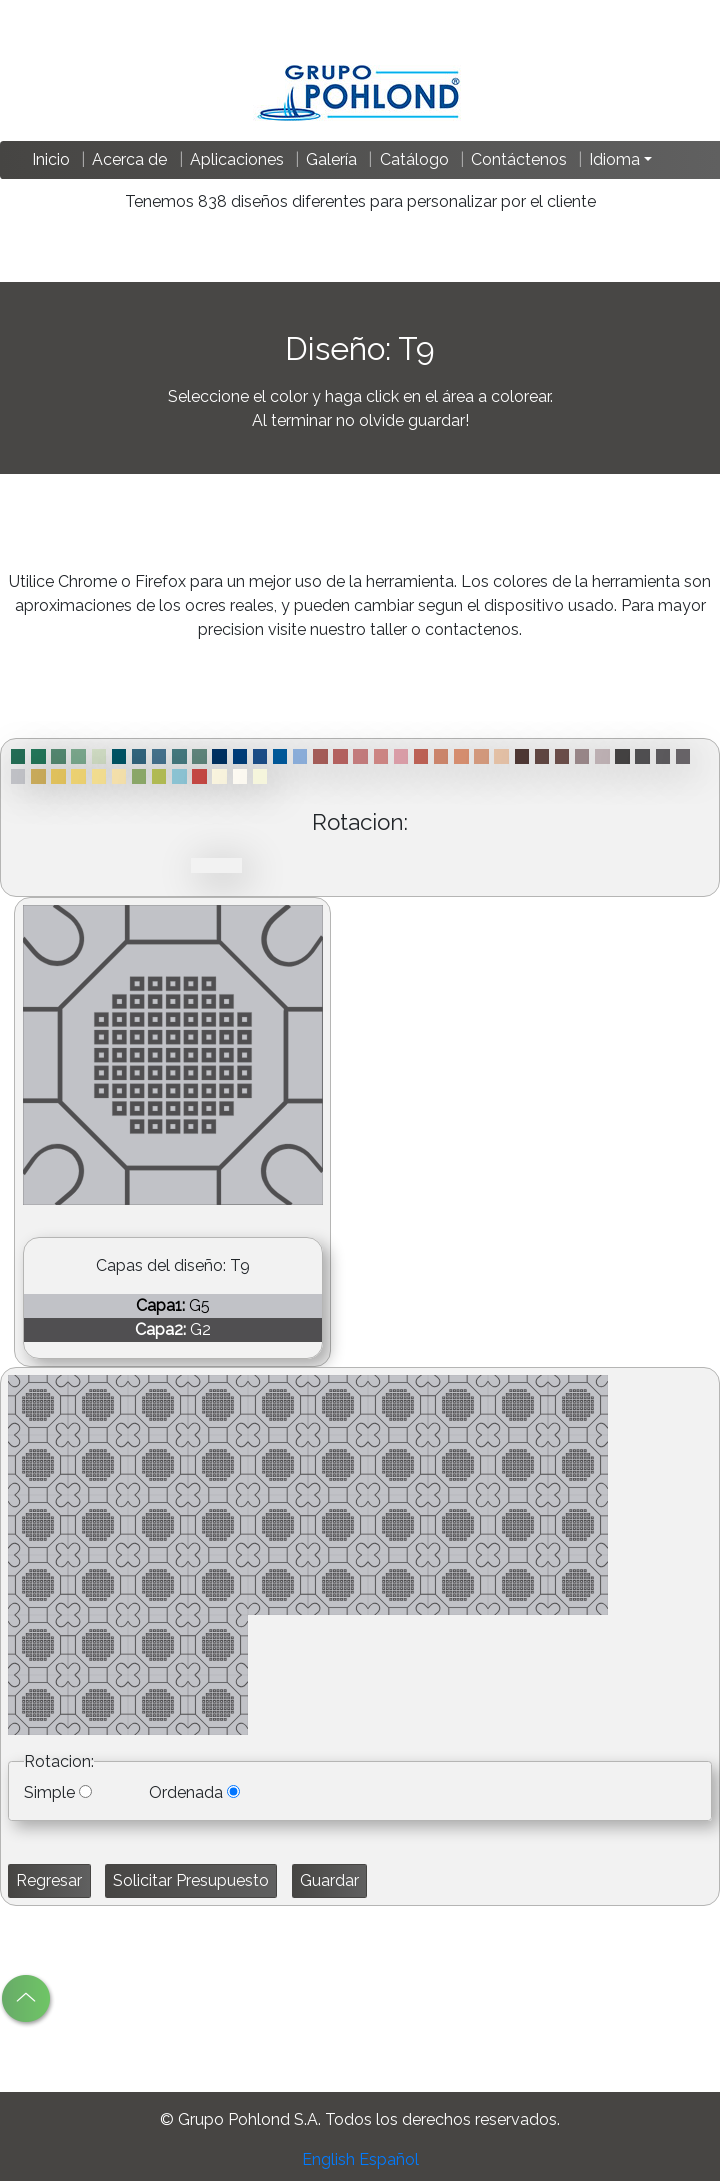 This screenshot has width=720, height=2181. What do you see at coordinates (191, 1880) in the screenshot?
I see `Solicitar Presupuesto` at bounding box center [191, 1880].